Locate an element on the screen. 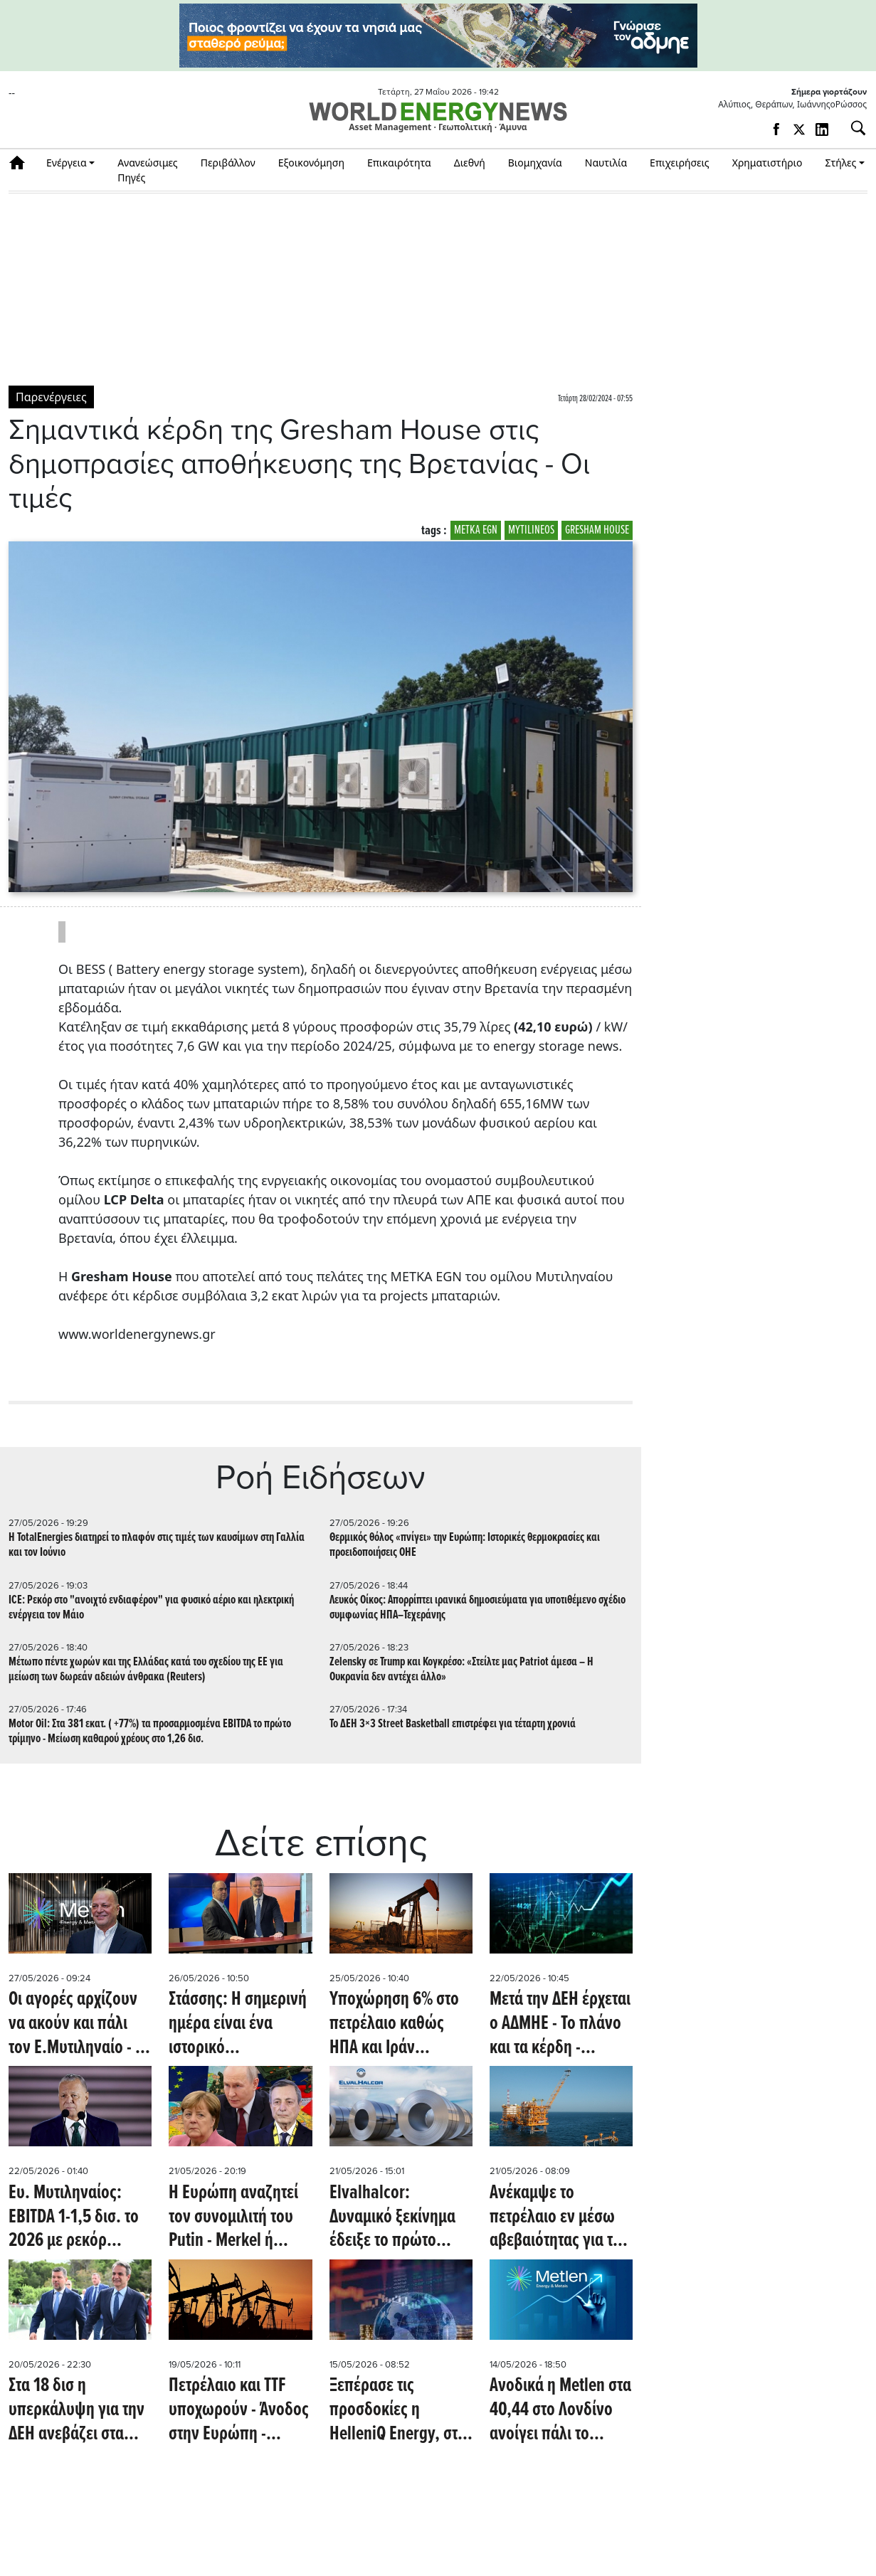 The width and height of the screenshot is (876, 2576). Elvalhalcor: Δυναμικό ξεκίνημα έδειξε το πρώτο τρίμηνο - Ανάλυση (ΒΕΤΑ) is located at coordinates (392, 2218).